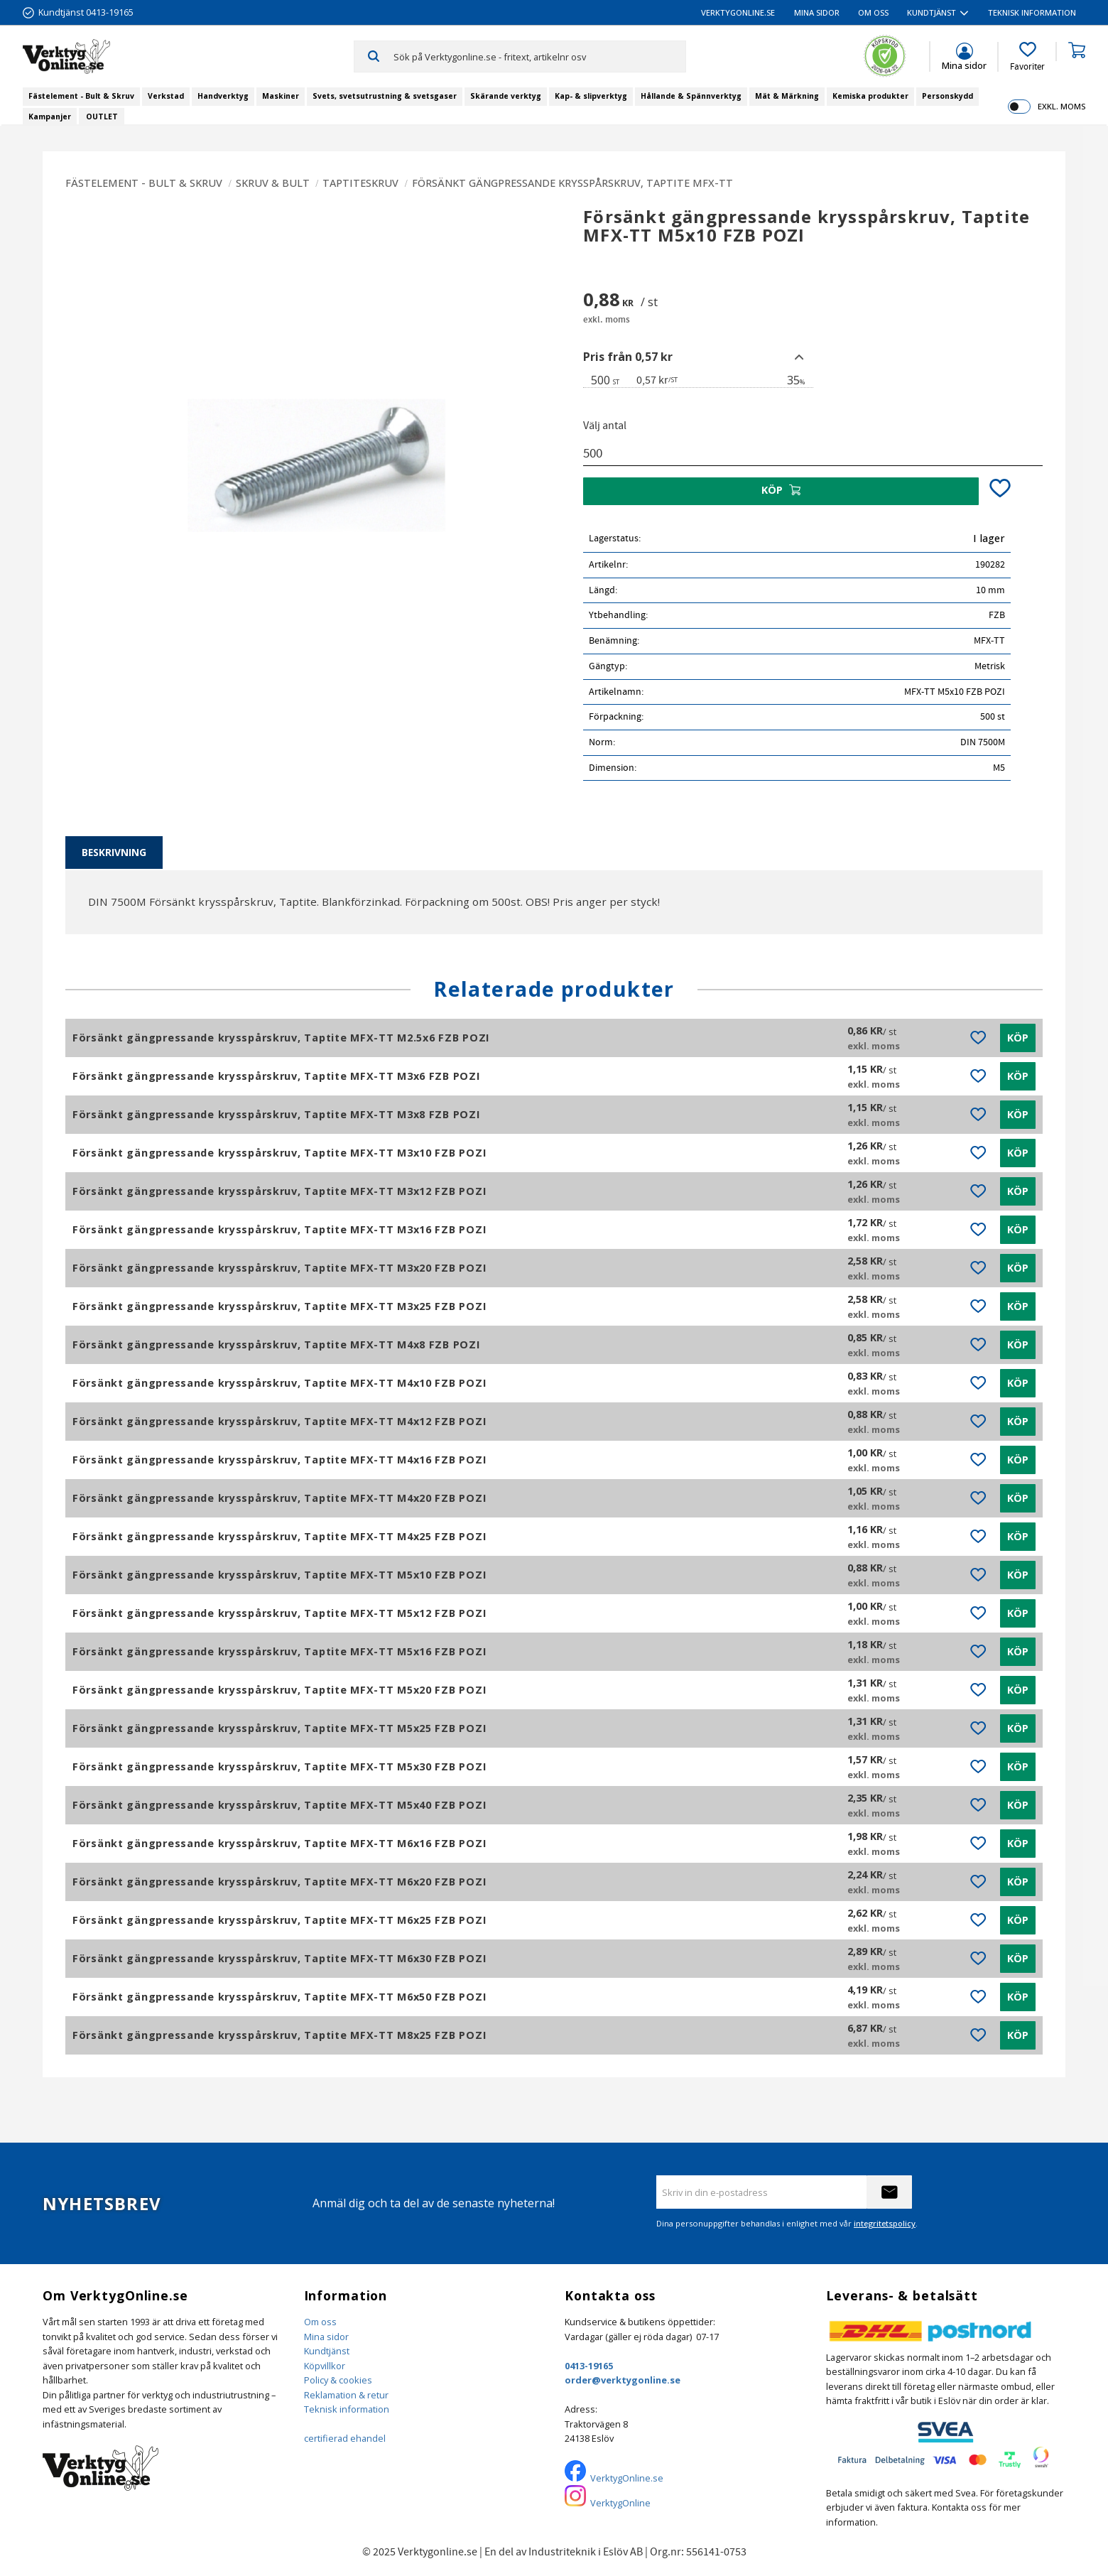  What do you see at coordinates (1061, 106) in the screenshot?
I see `exkl. moms` at bounding box center [1061, 106].